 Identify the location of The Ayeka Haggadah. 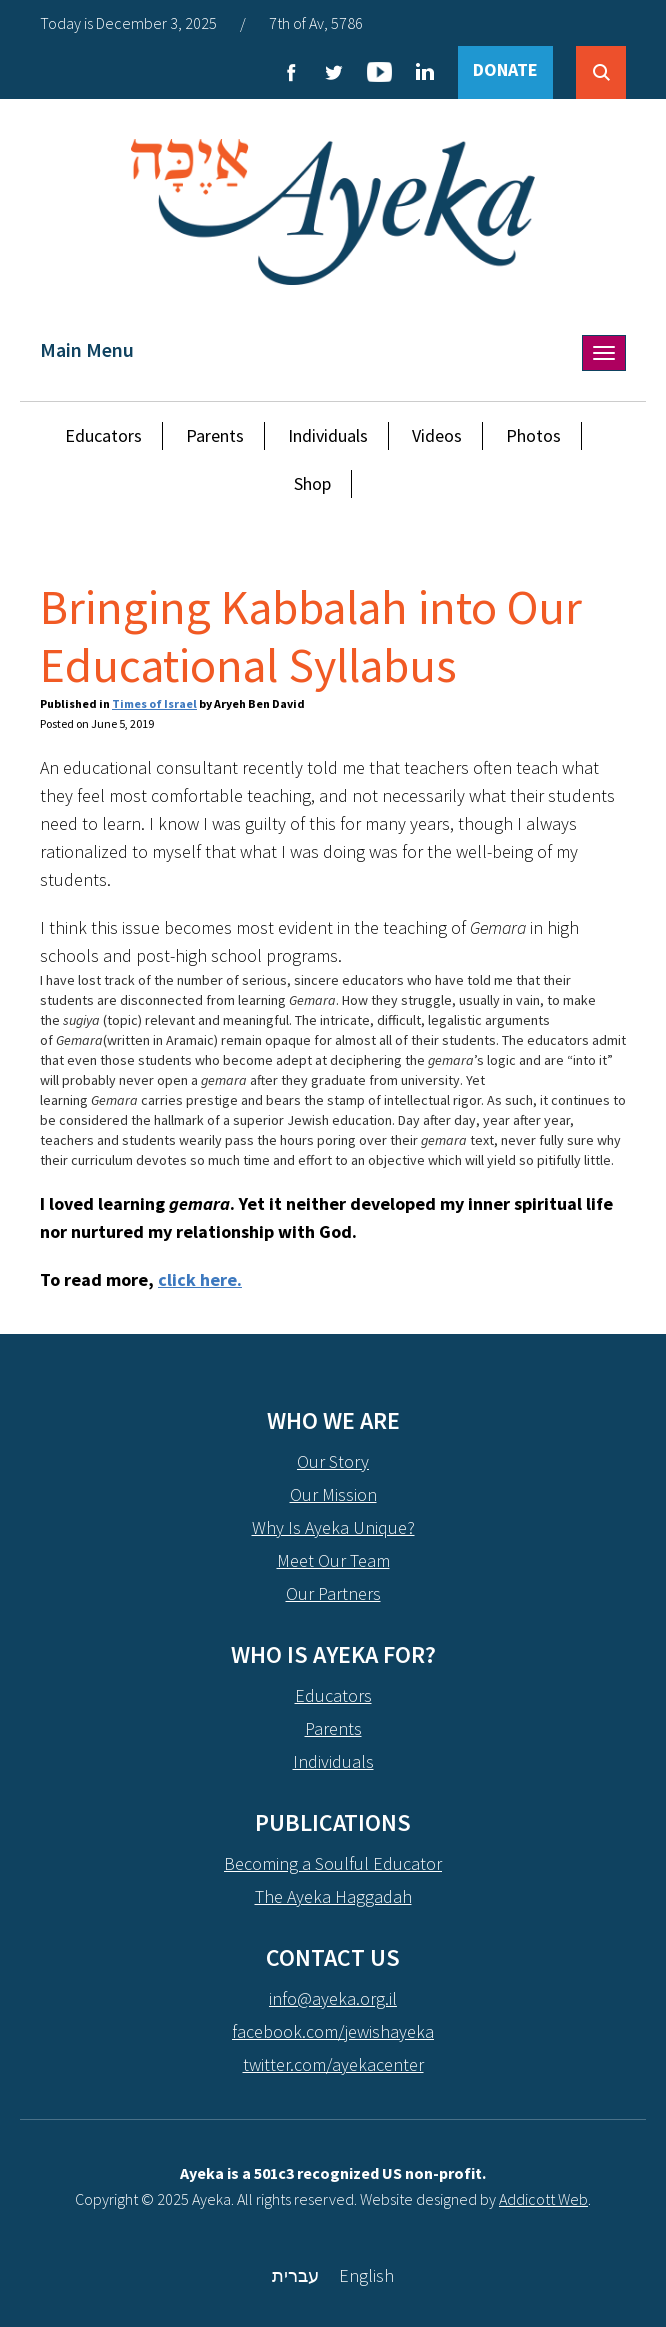
(333, 1896).